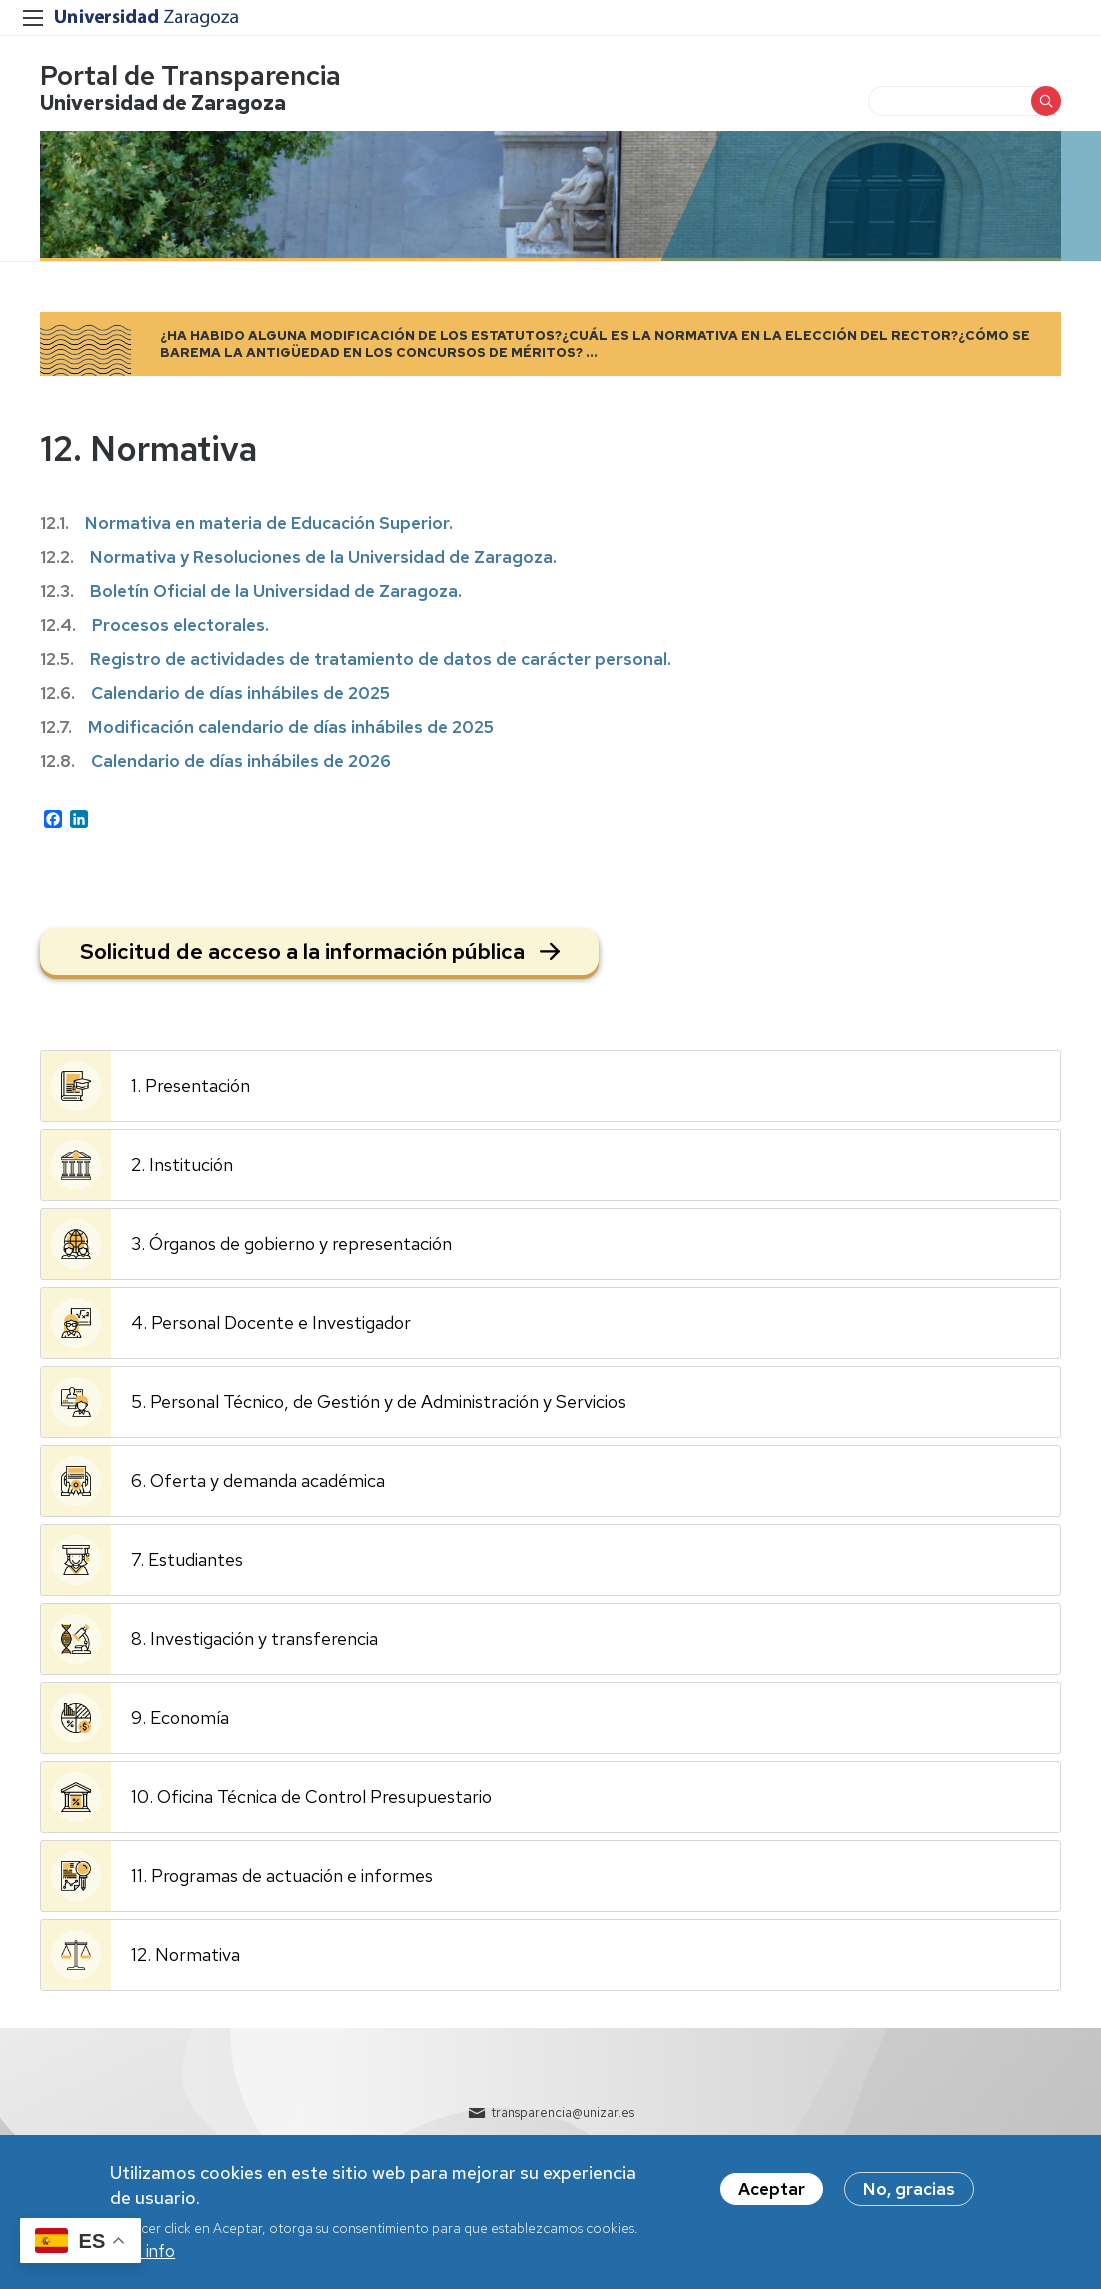 The height and width of the screenshot is (2289, 1101). What do you see at coordinates (180, 1717) in the screenshot?
I see `9. Economía` at bounding box center [180, 1717].